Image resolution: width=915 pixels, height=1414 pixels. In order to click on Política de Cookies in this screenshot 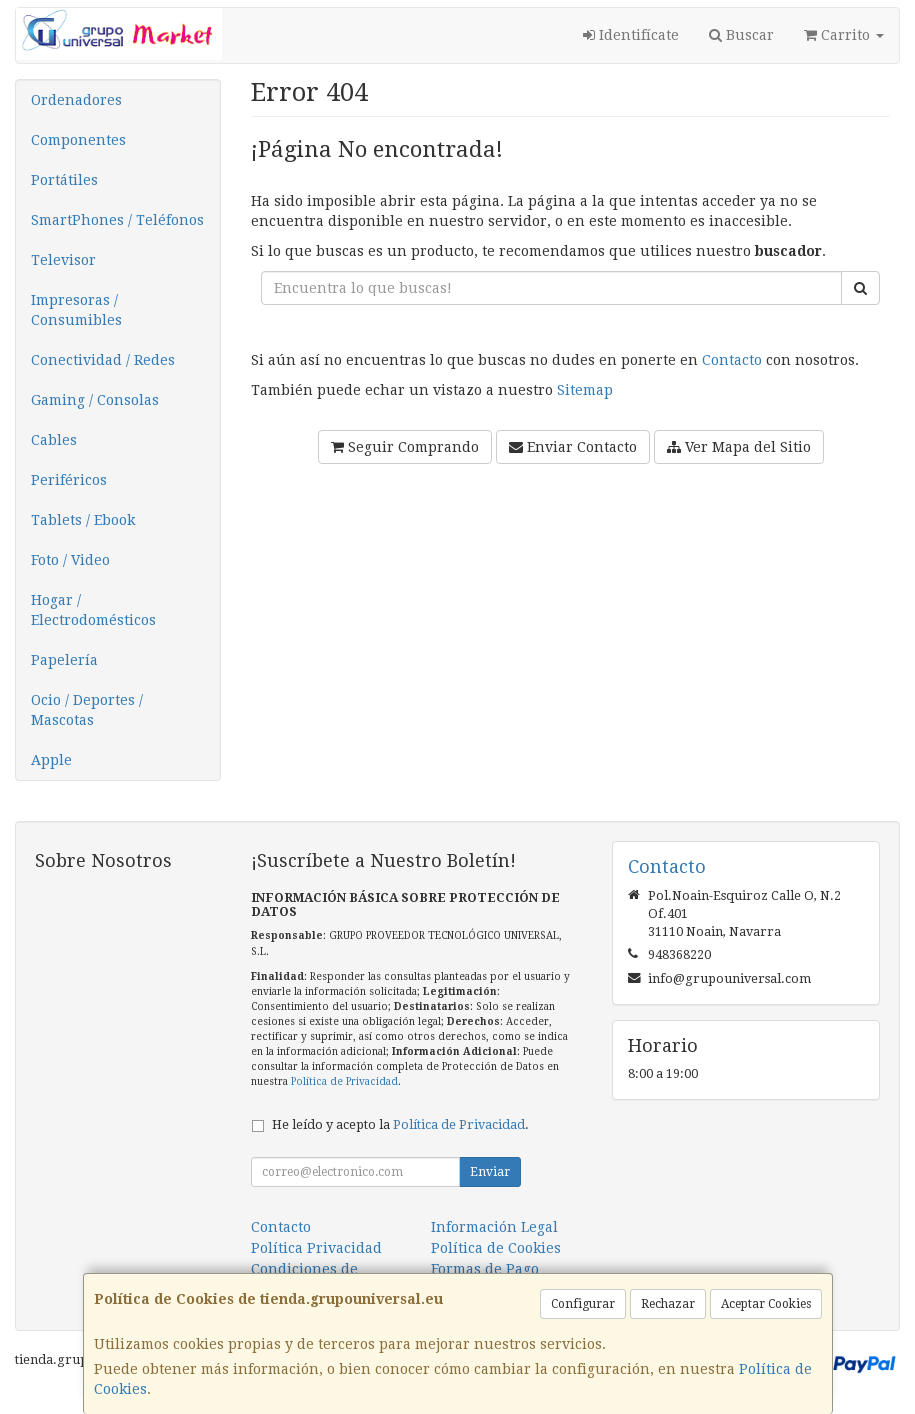, I will do `click(496, 1248)`.